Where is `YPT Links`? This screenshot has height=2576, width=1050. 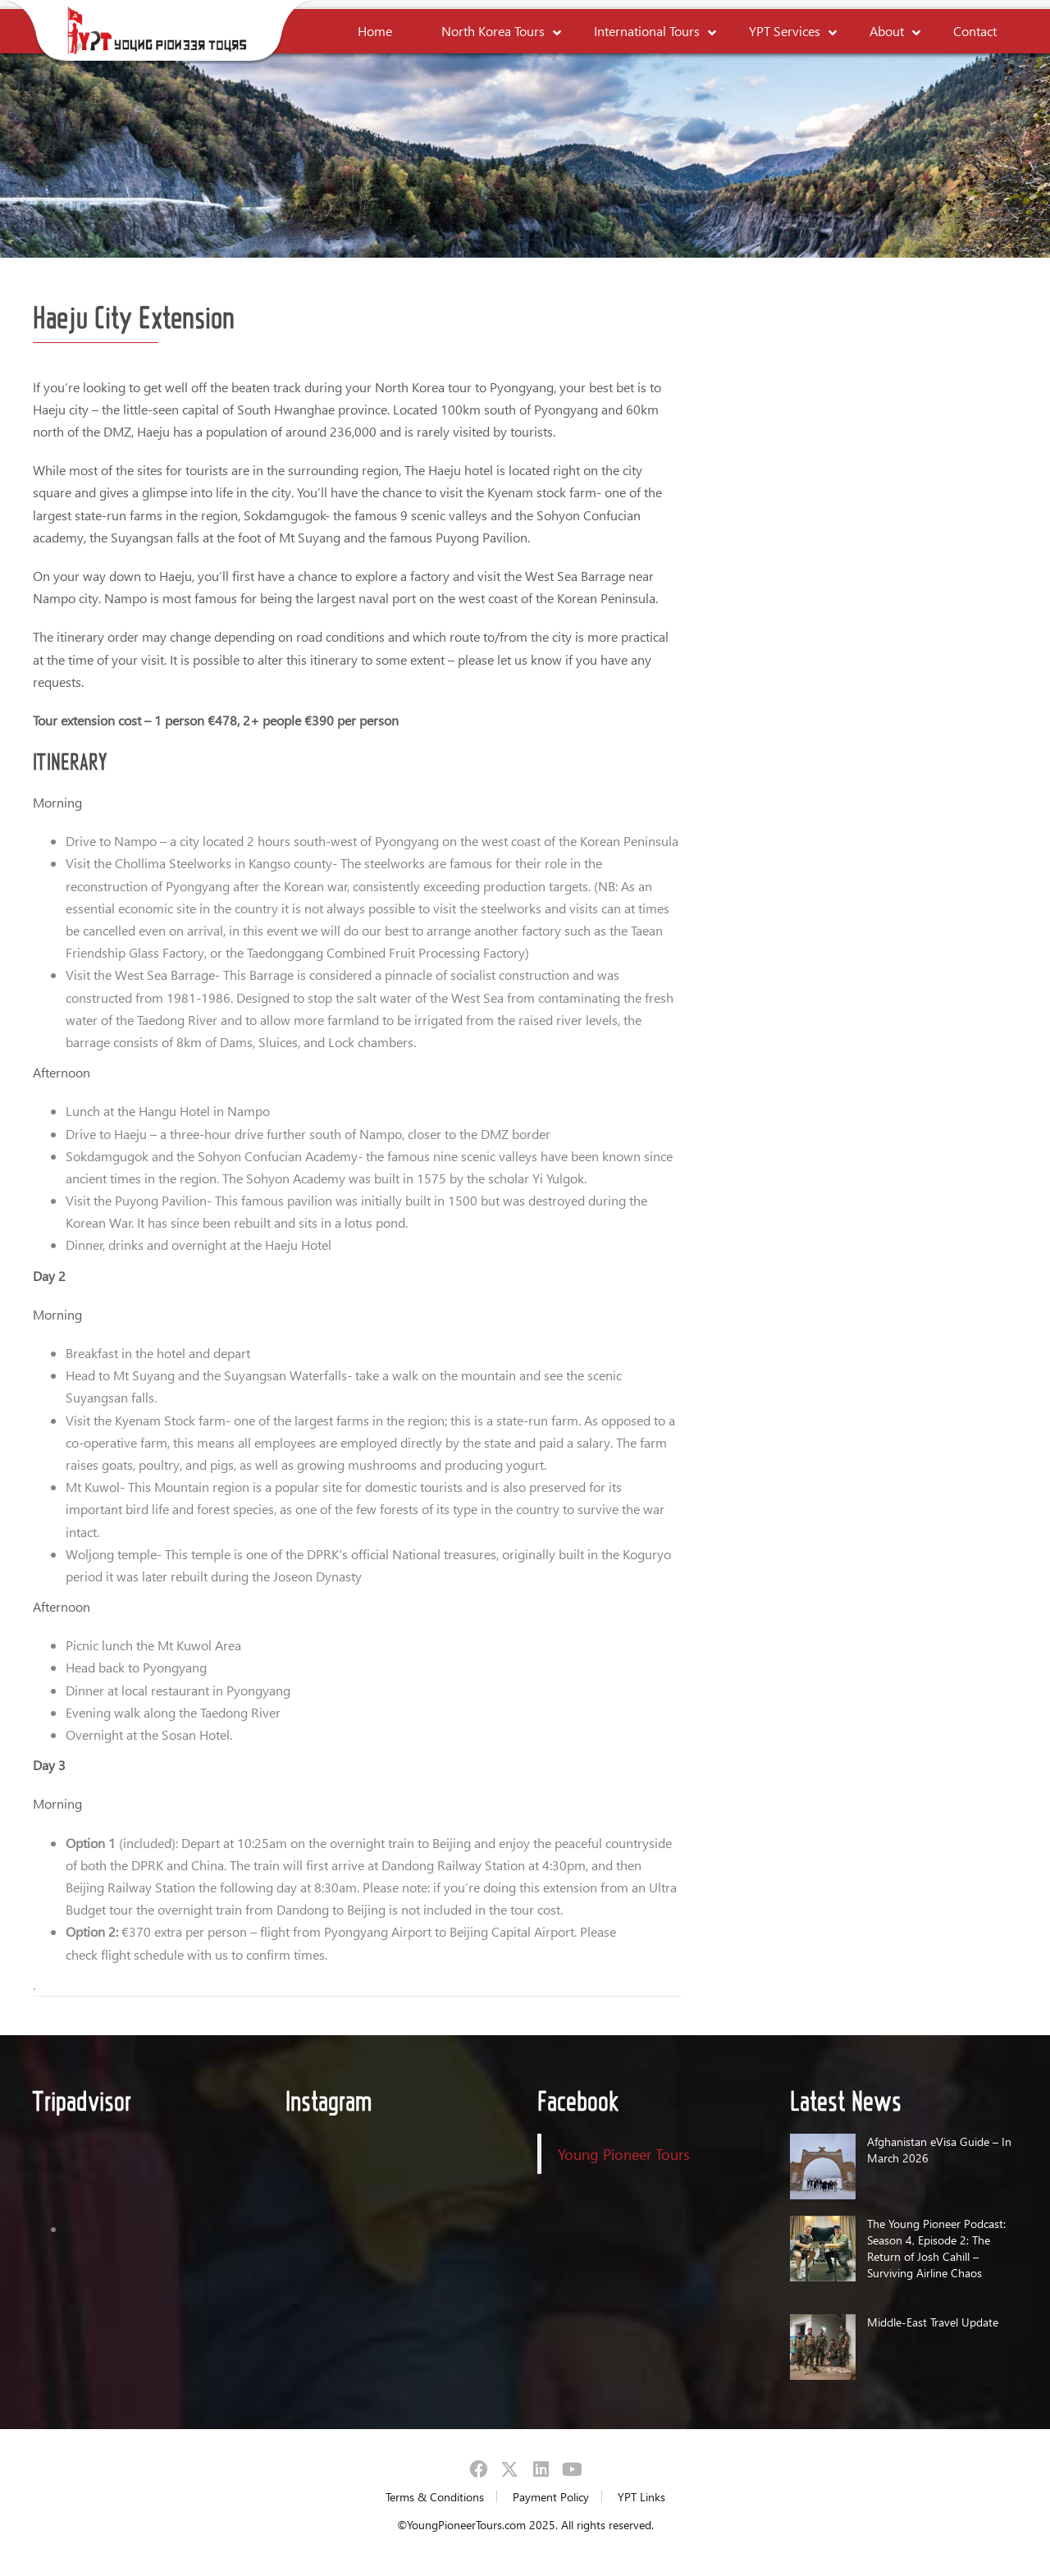 YPT Links is located at coordinates (641, 2497).